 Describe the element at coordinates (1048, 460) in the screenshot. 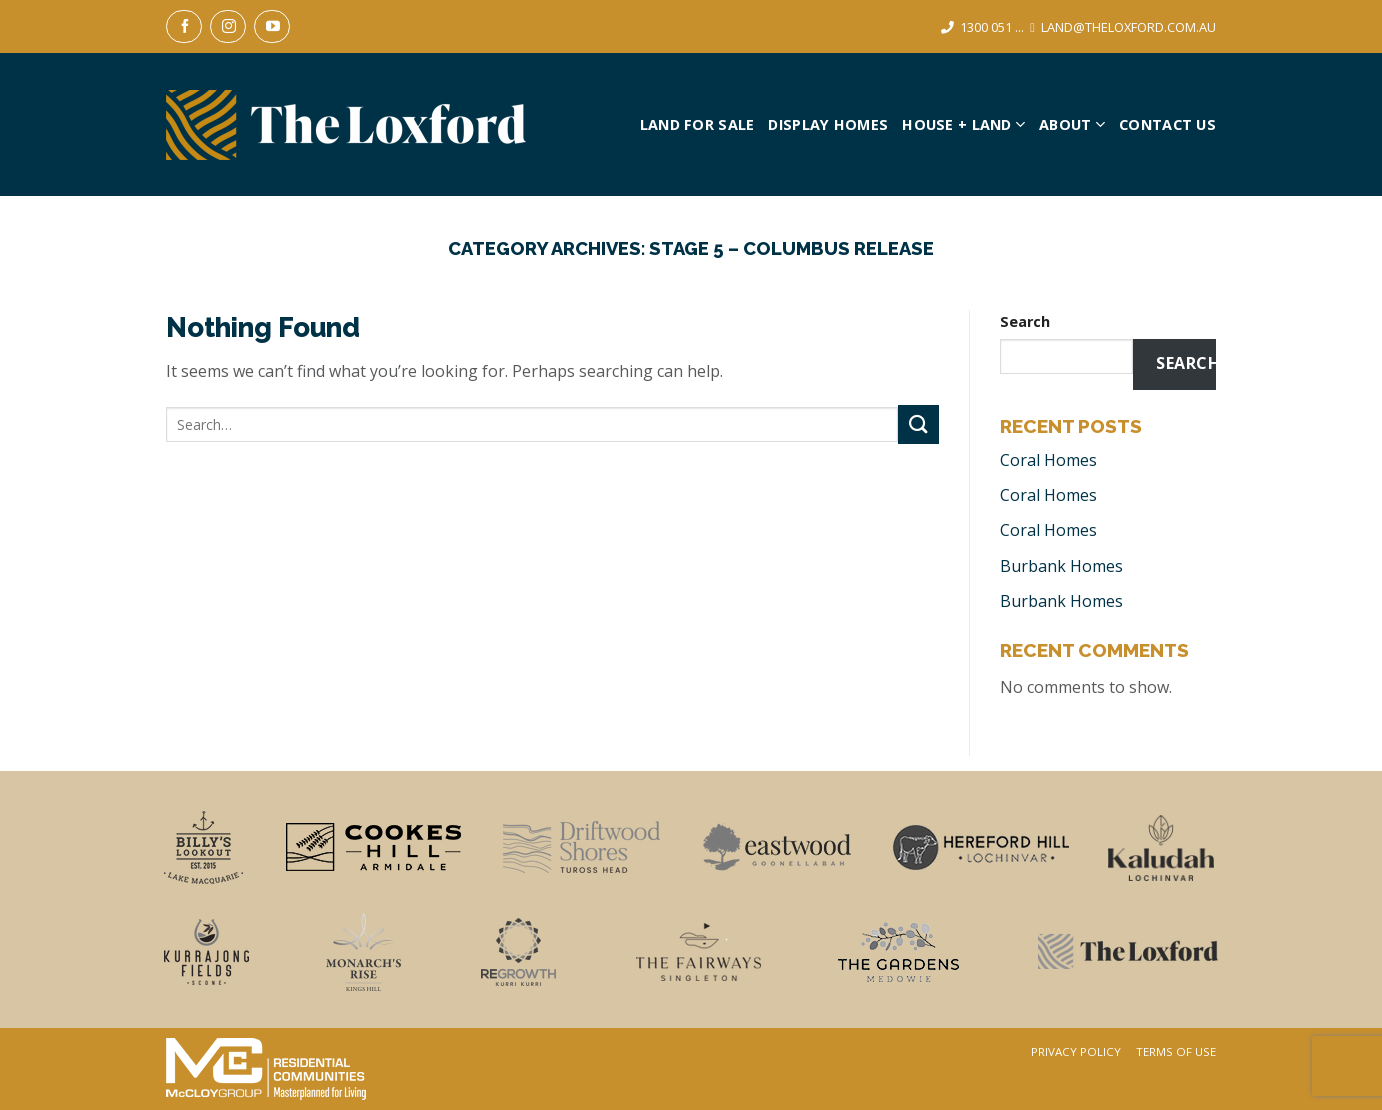

I see `Coral Homes [Coral Homes (opens in a new tab)]` at that location.